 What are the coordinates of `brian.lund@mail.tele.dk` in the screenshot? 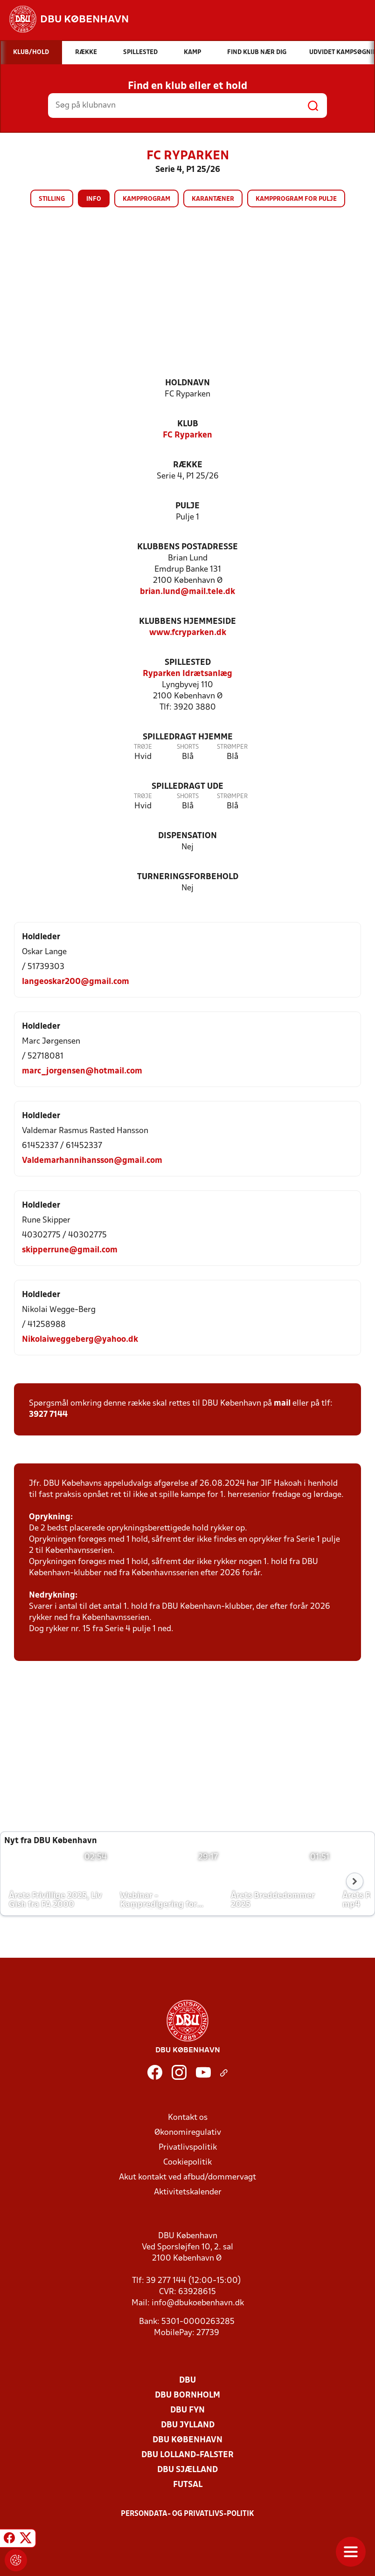 It's located at (187, 592).